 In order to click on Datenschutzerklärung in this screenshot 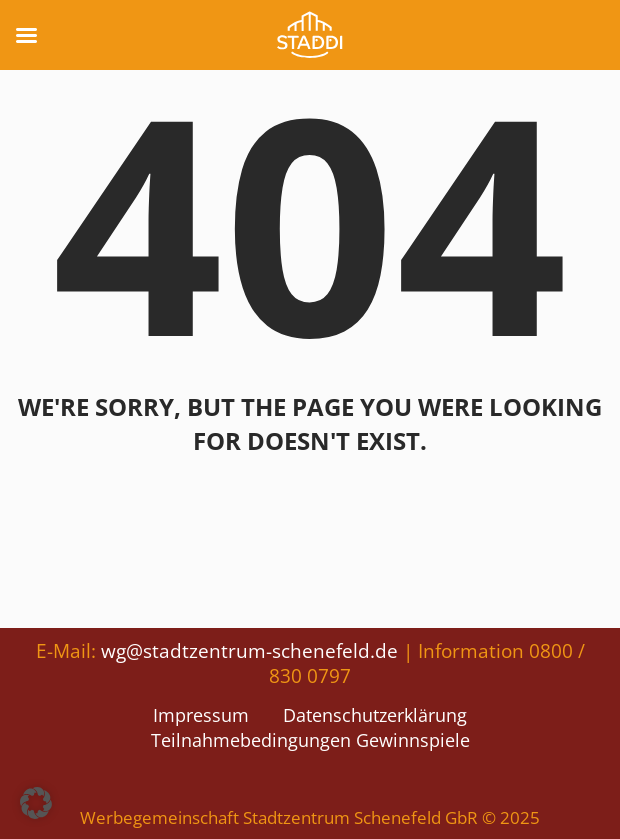, I will do `click(375, 715)`.